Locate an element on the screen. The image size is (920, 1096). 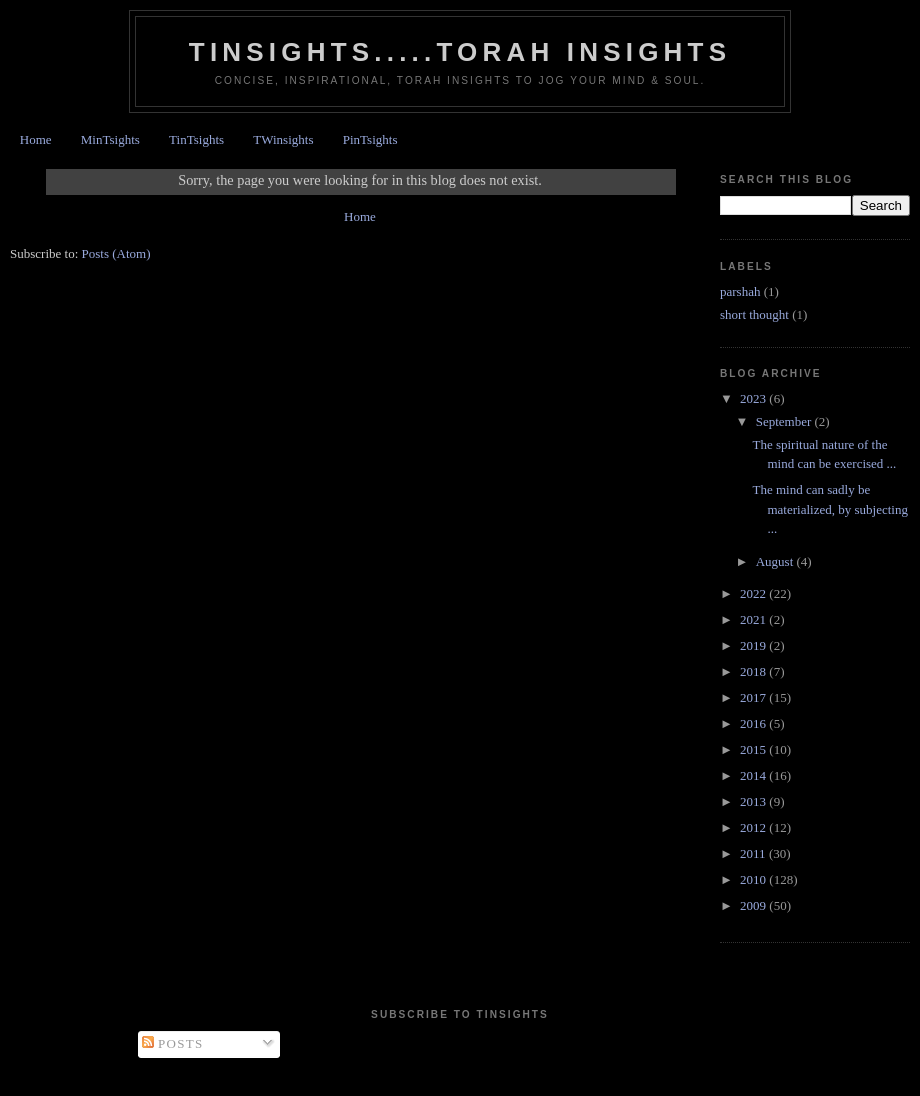
PinTsights is located at coordinates (370, 139).